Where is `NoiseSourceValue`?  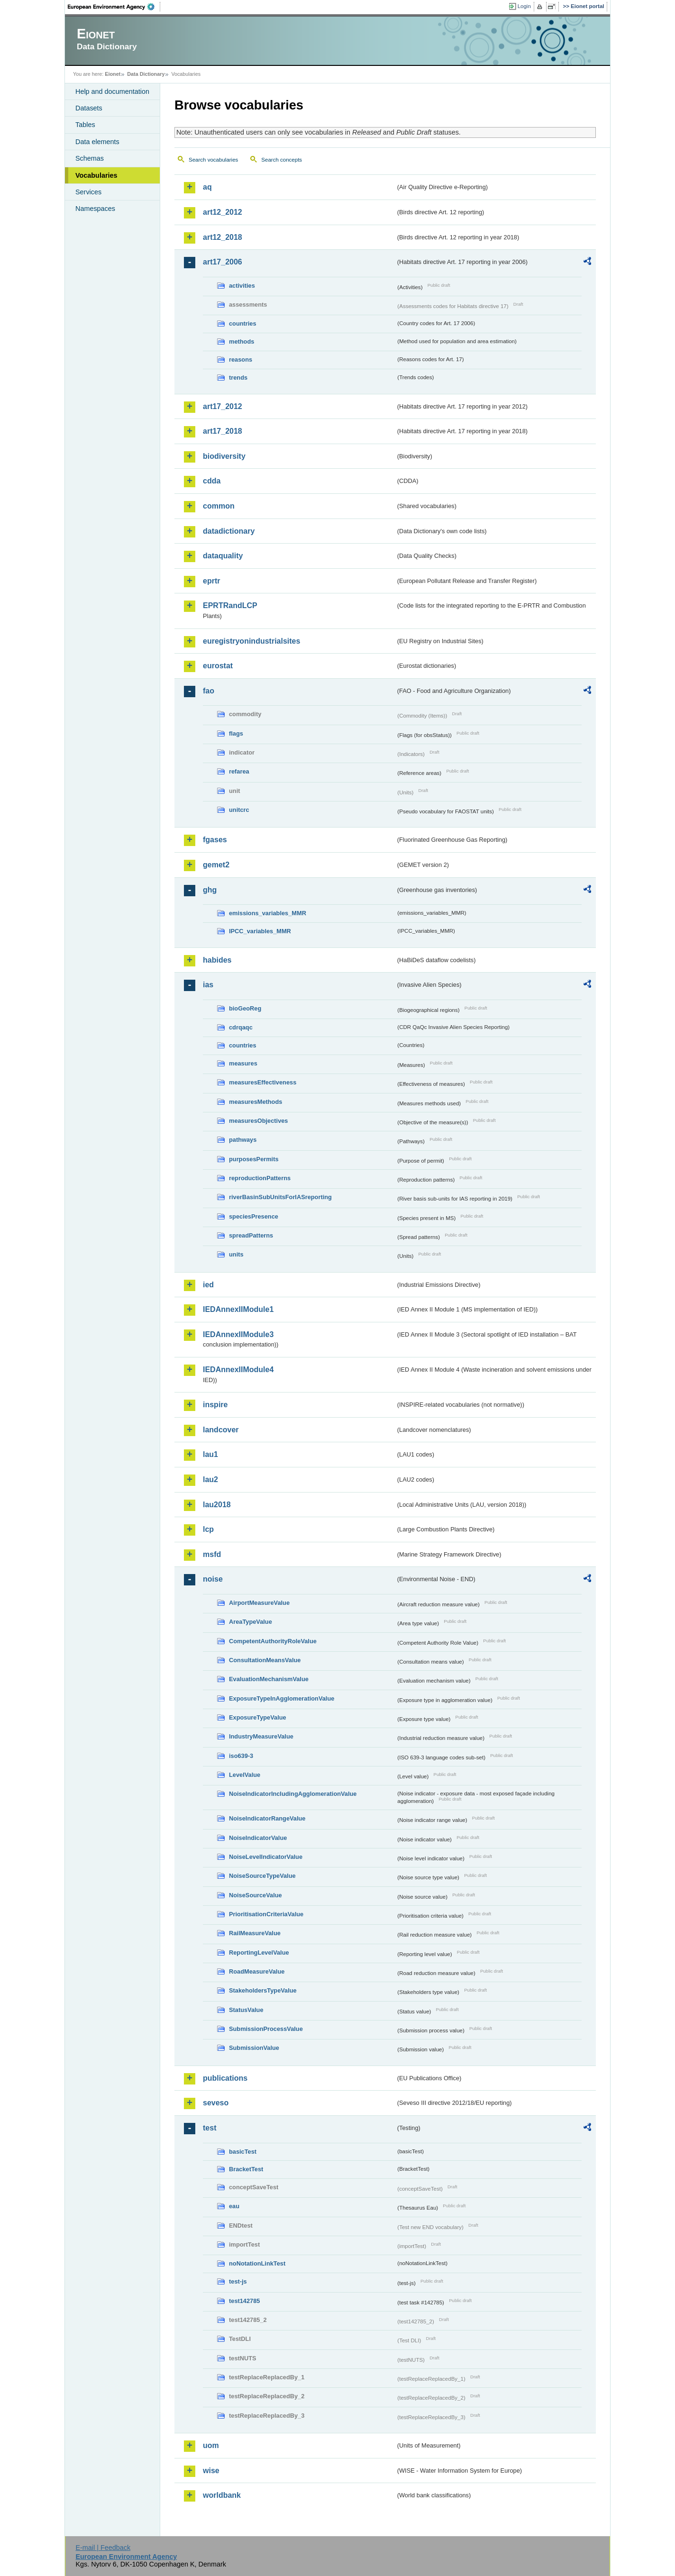 NoiseSourceValue is located at coordinates (255, 1895).